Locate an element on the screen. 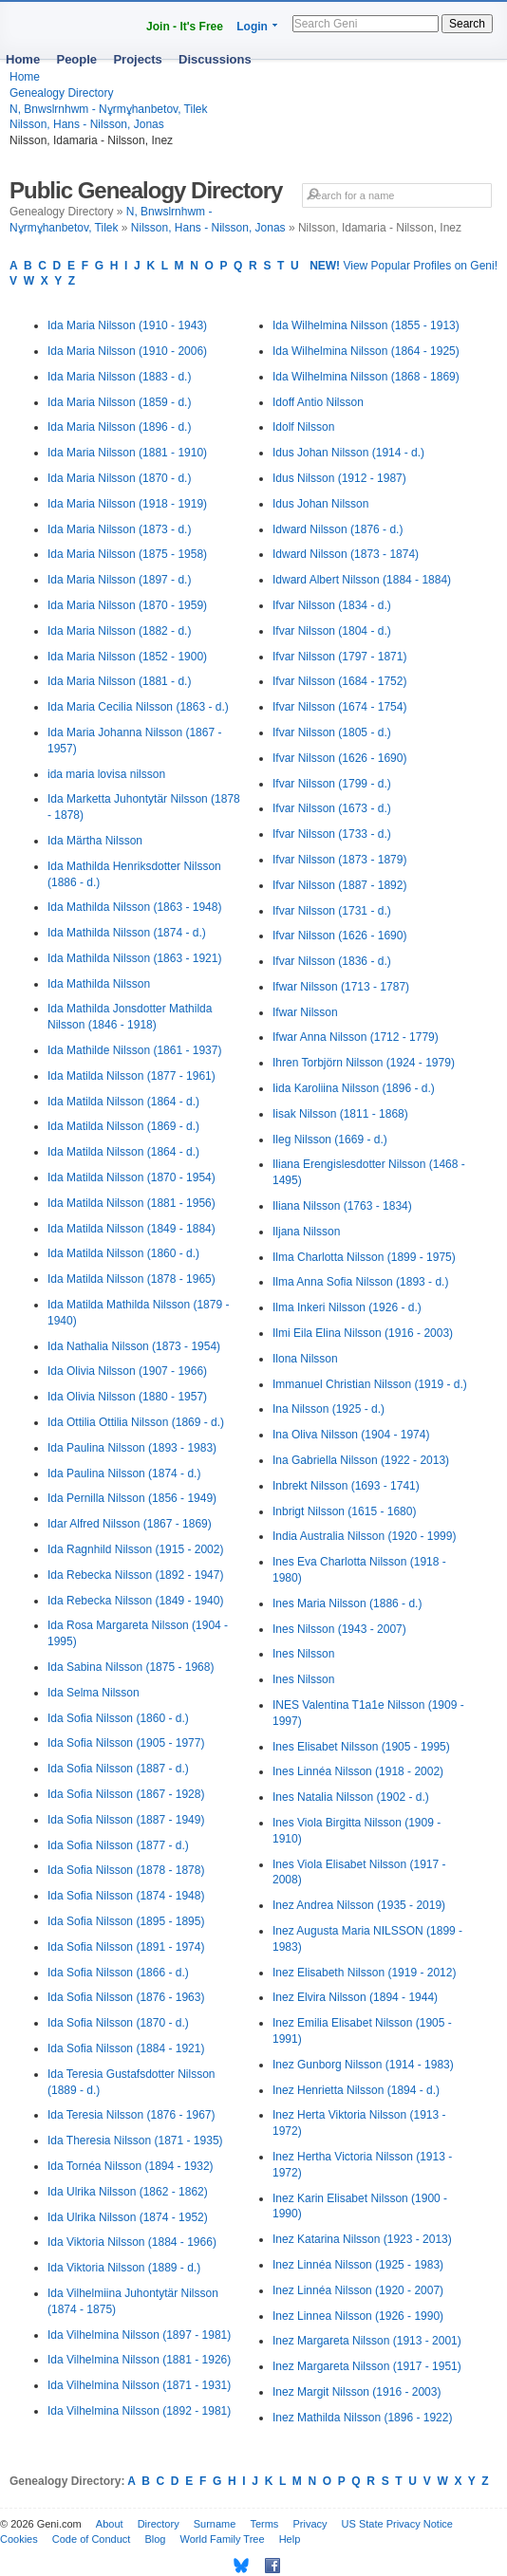 Image resolution: width=507 pixels, height=2576 pixels. Ida Rebecka Nilsson (1892 - 1947) is located at coordinates (135, 1575).